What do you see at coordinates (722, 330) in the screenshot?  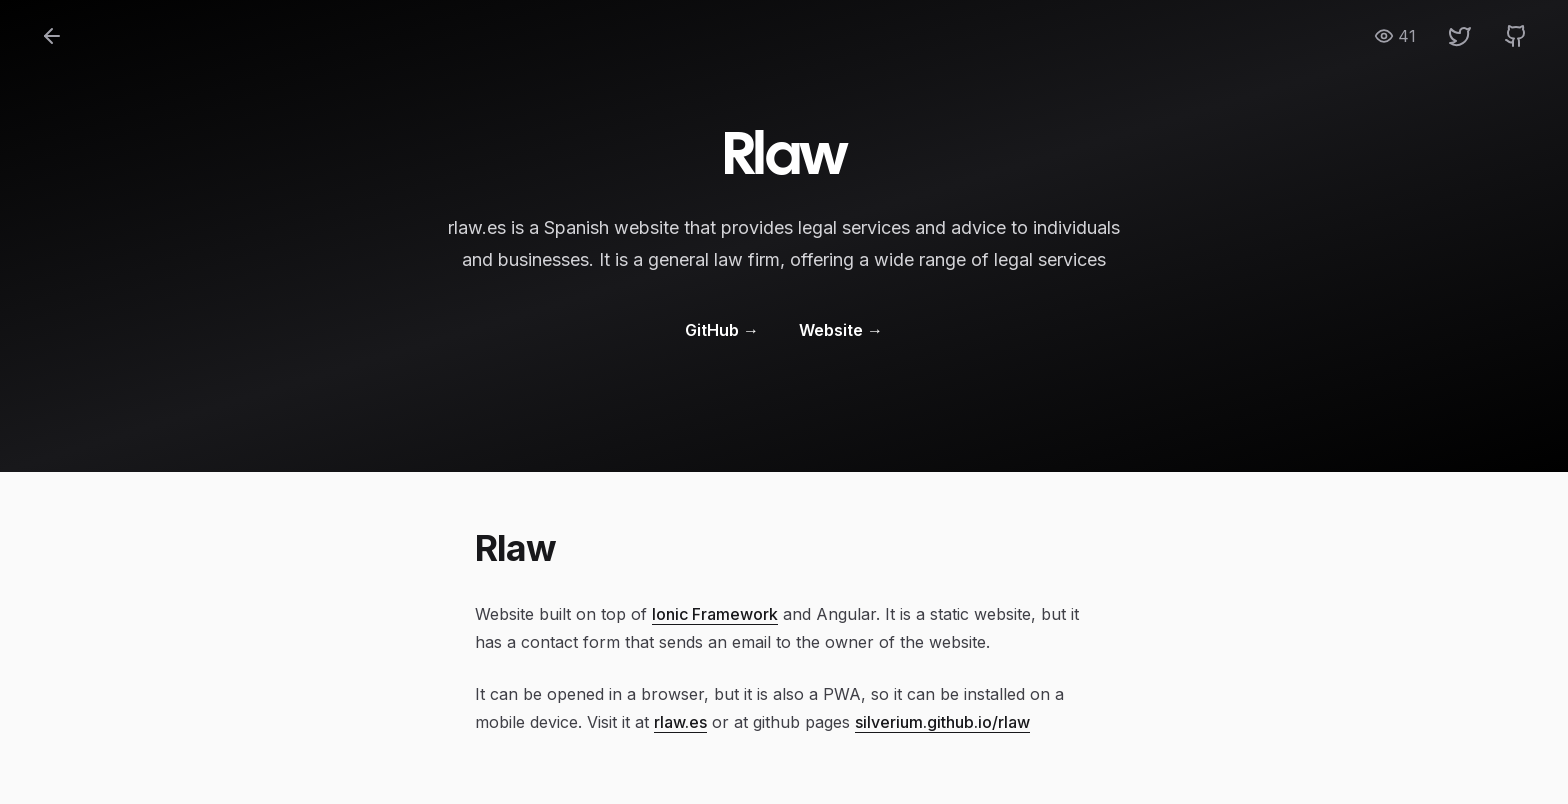 I see `GitHub` at bounding box center [722, 330].